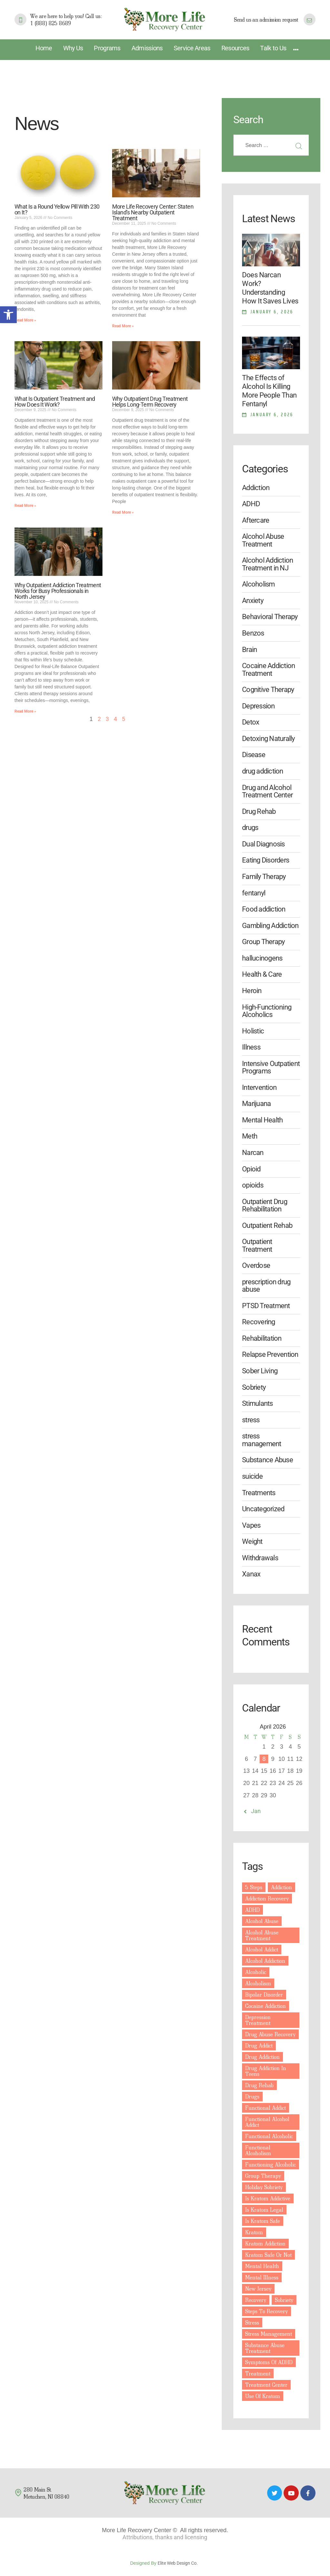 Image resolution: width=330 pixels, height=2576 pixels. Describe the element at coordinates (259, 811) in the screenshot. I see `Drug Rehab [link]` at that location.